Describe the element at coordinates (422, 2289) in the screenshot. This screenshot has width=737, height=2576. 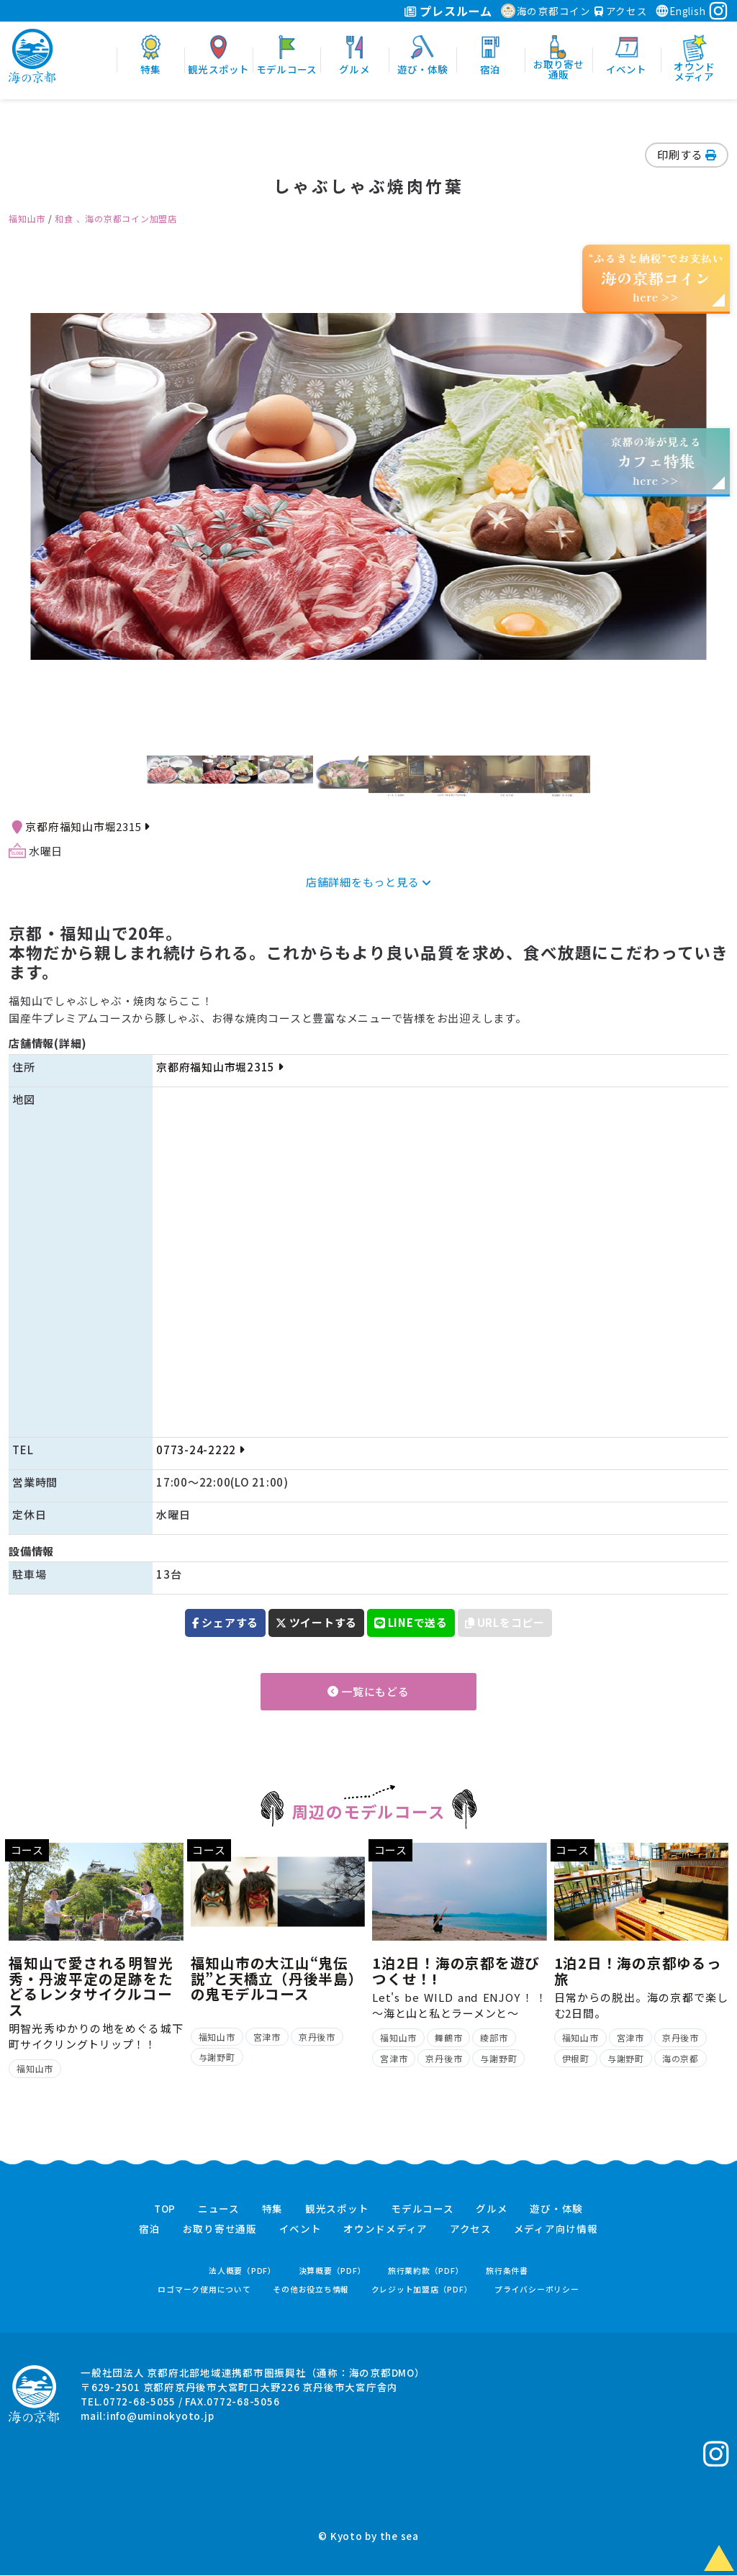
I see `クレジット加盟店（PDF）` at that location.